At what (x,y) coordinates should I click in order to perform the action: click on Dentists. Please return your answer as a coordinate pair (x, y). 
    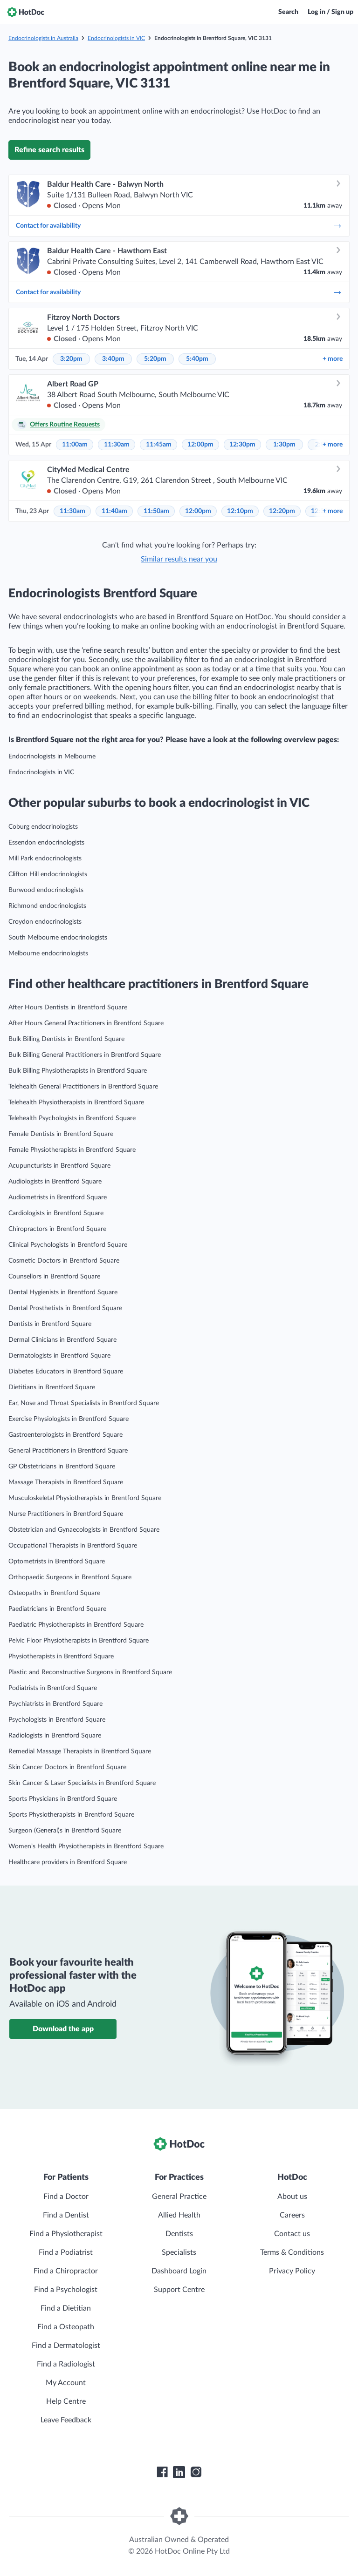
    Looking at the image, I should click on (179, 2234).